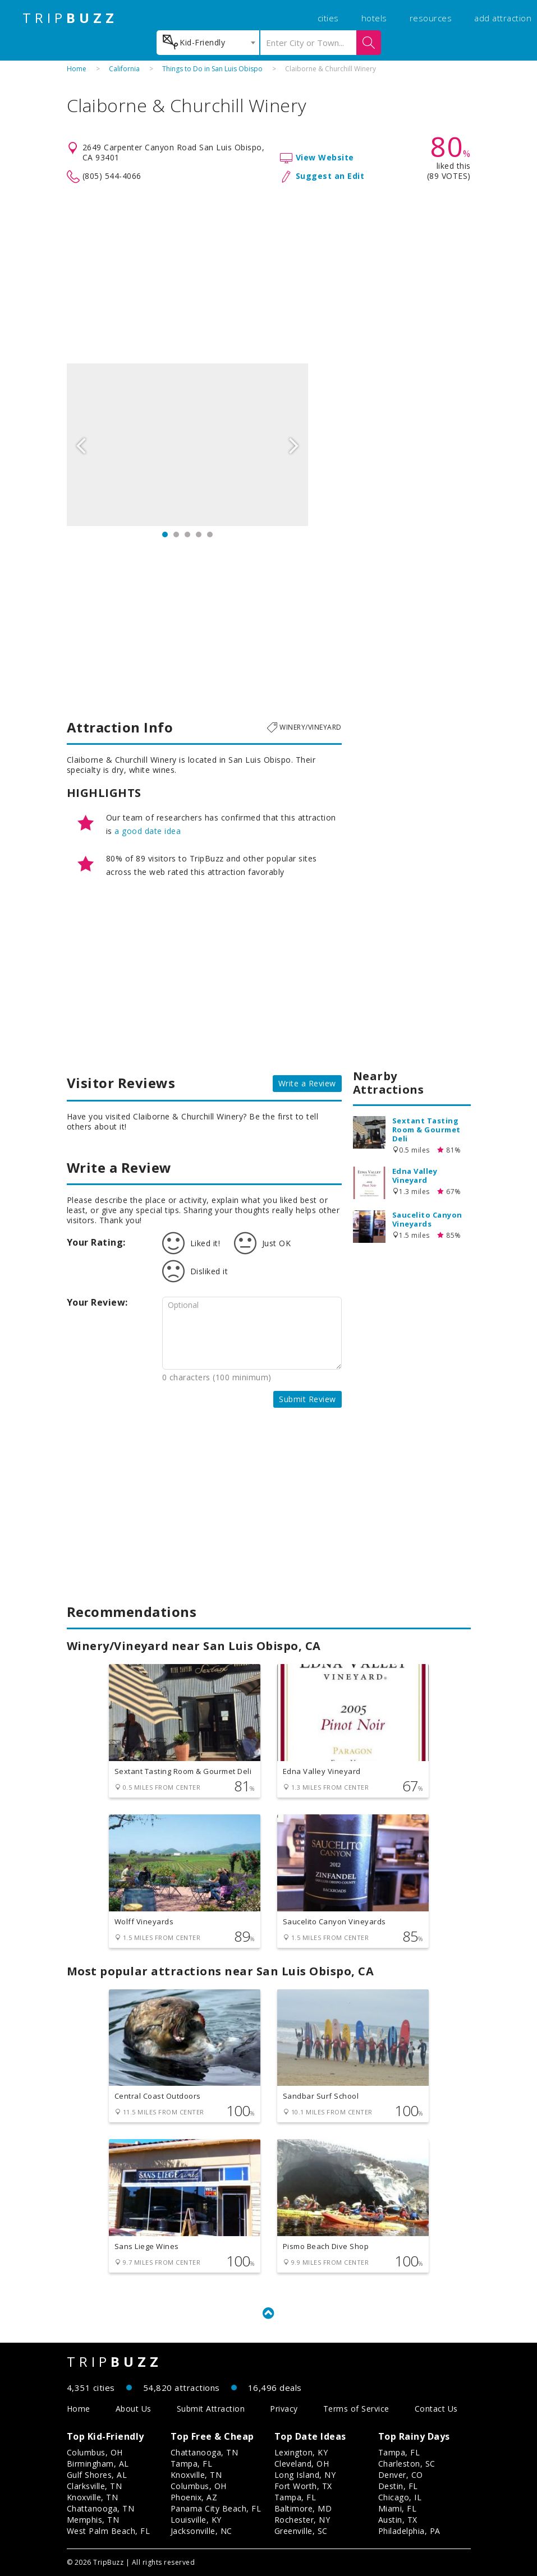  Describe the element at coordinates (97, 1302) in the screenshot. I see `Your Review:` at that location.